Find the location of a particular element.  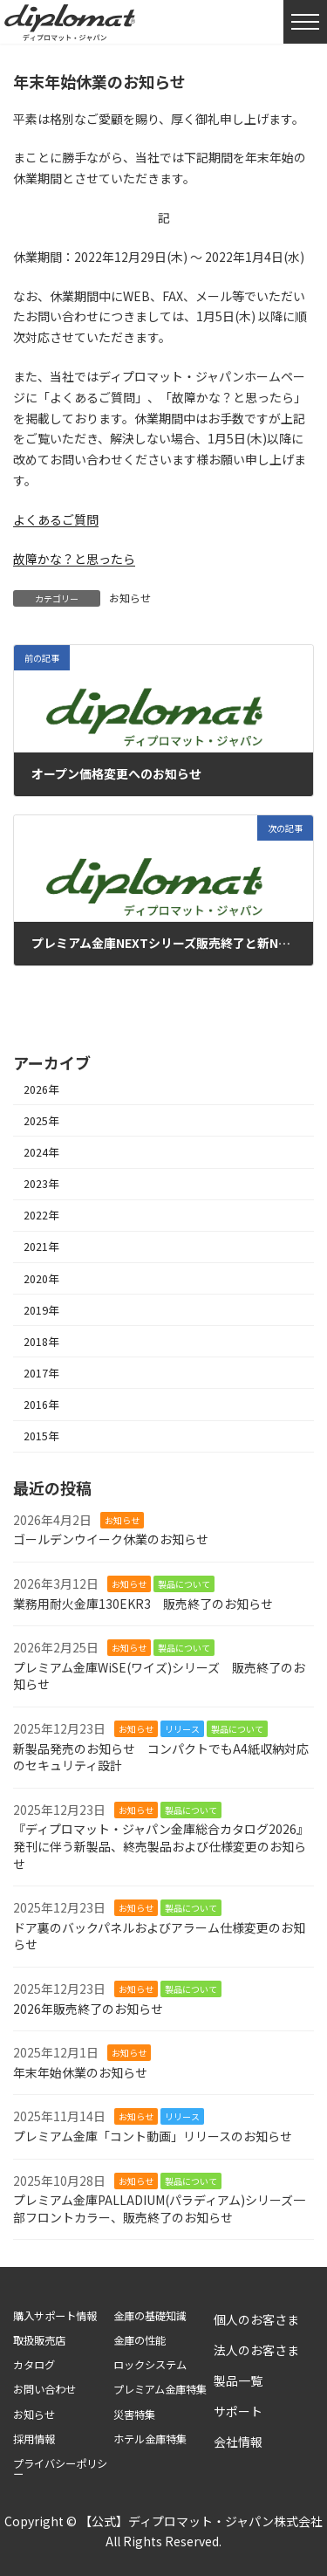

2017年 is located at coordinates (41, 1373).